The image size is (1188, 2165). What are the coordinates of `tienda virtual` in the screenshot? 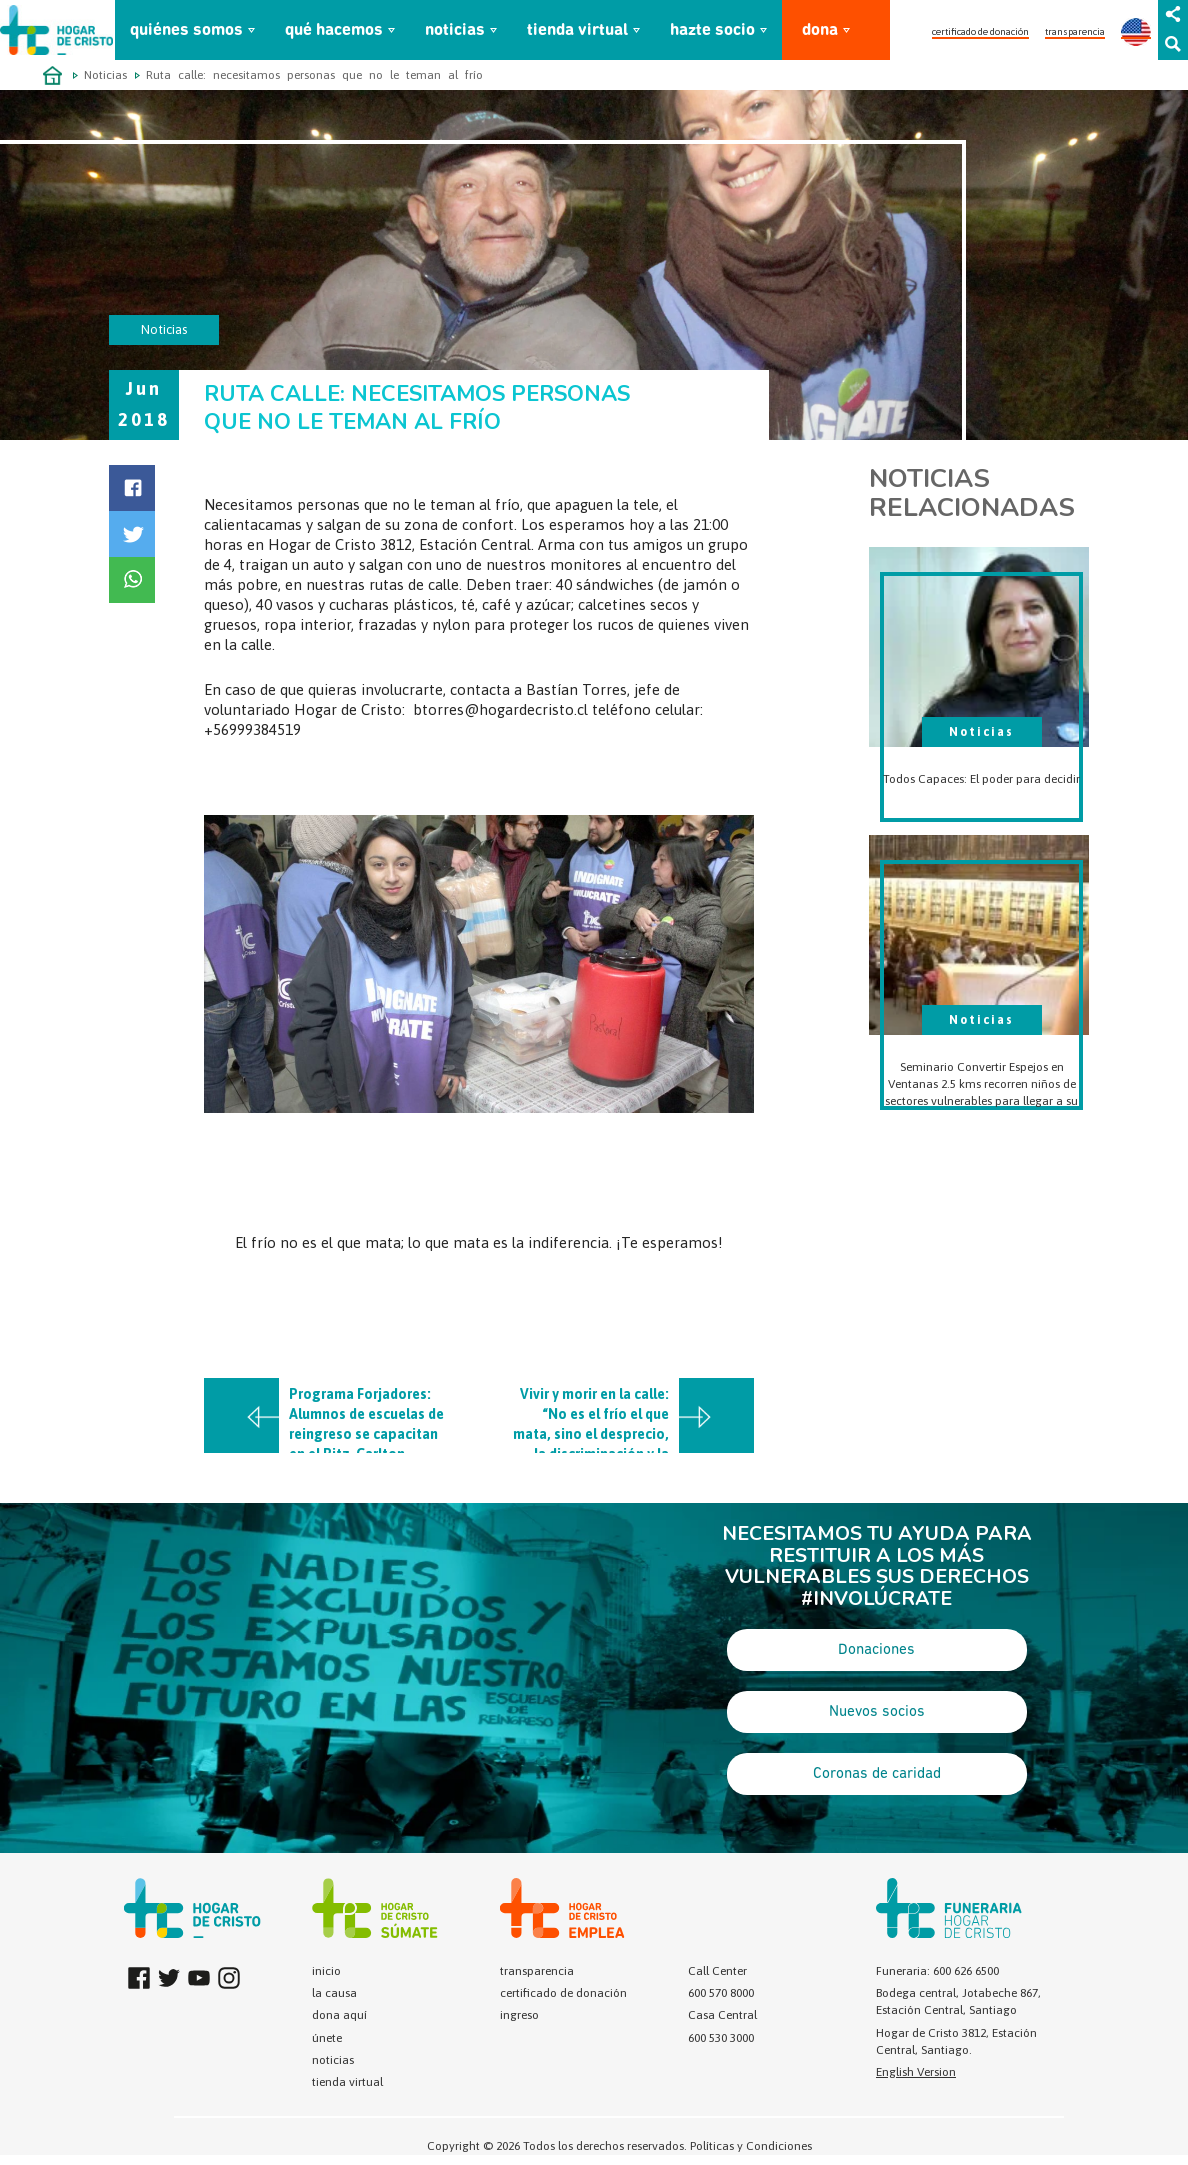 It's located at (577, 30).